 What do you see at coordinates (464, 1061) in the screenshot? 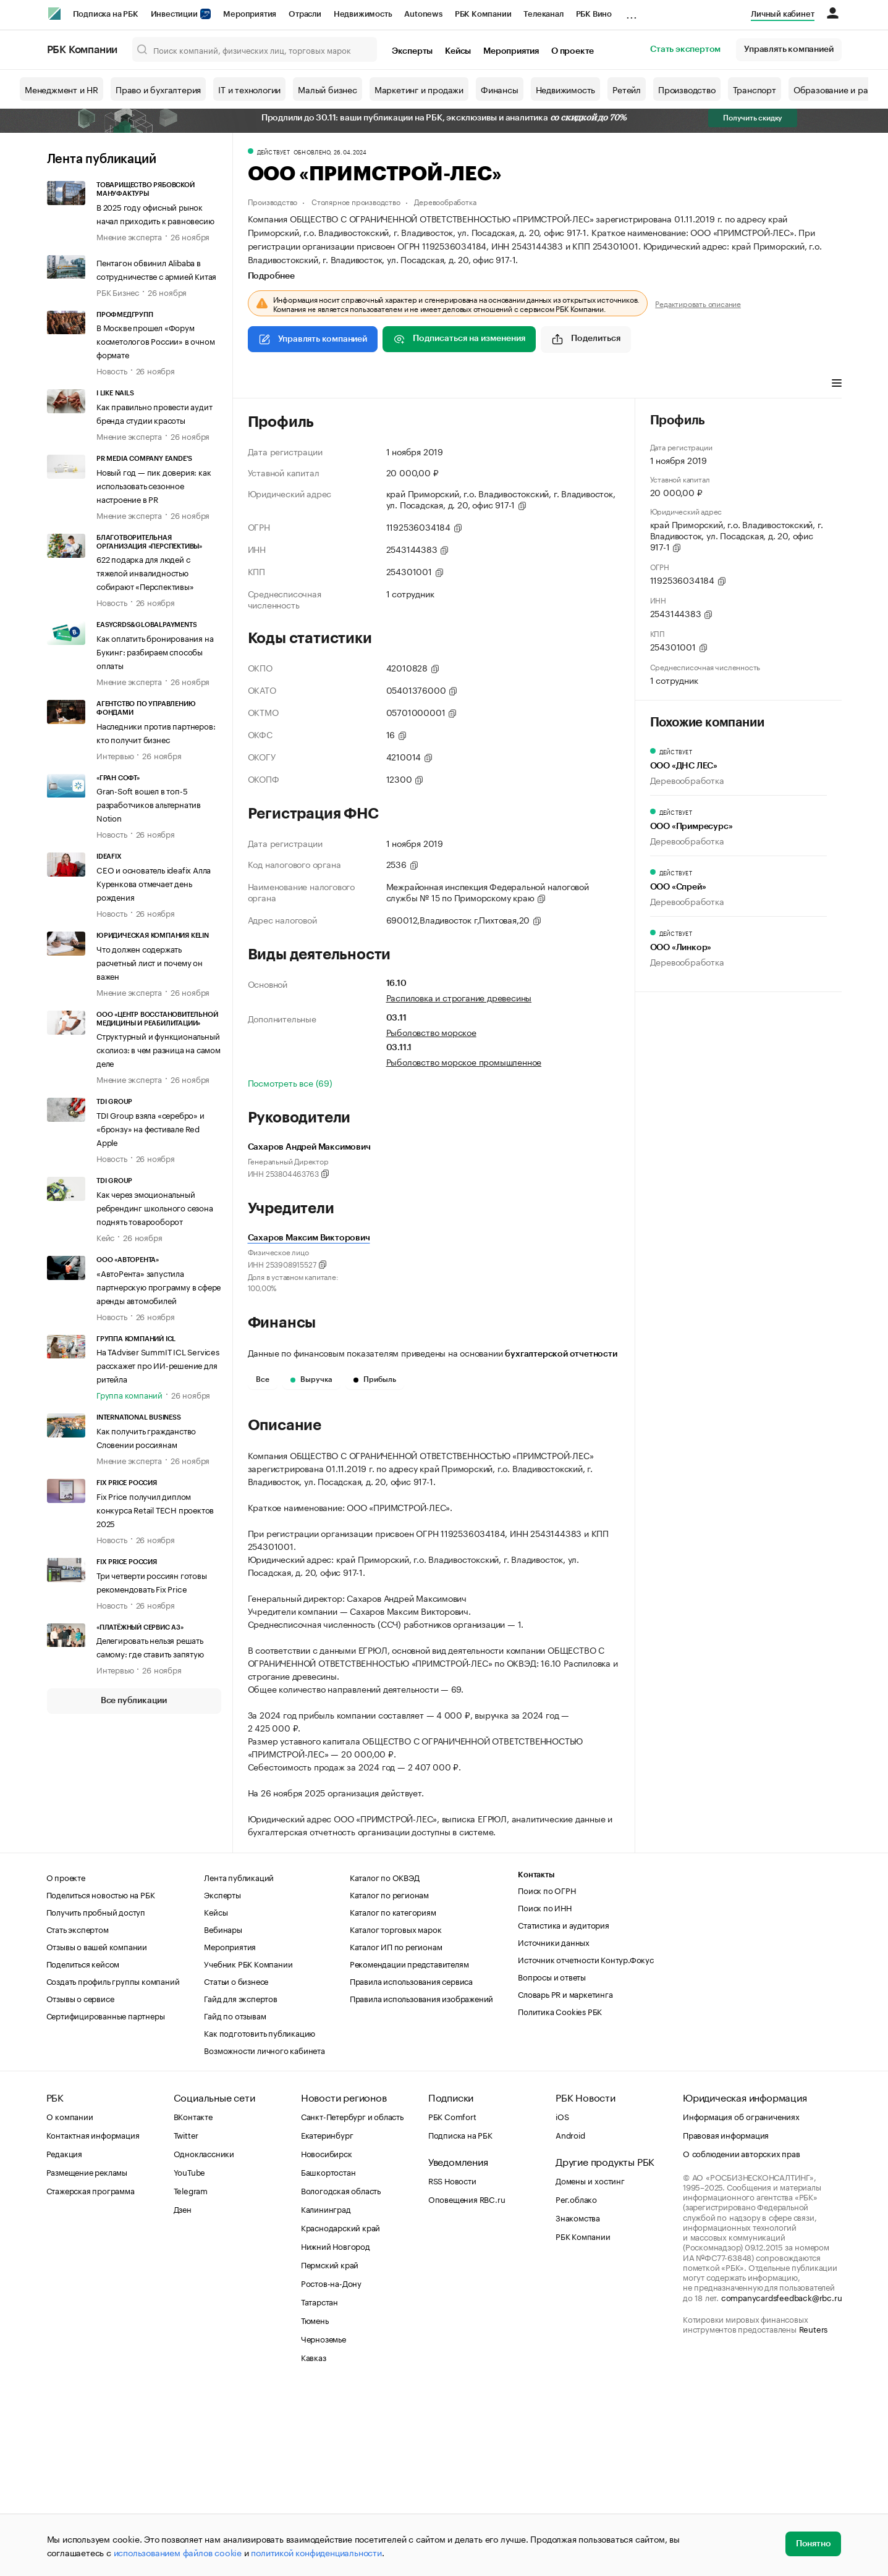
I see `Рыболовство морское промышленное` at bounding box center [464, 1061].